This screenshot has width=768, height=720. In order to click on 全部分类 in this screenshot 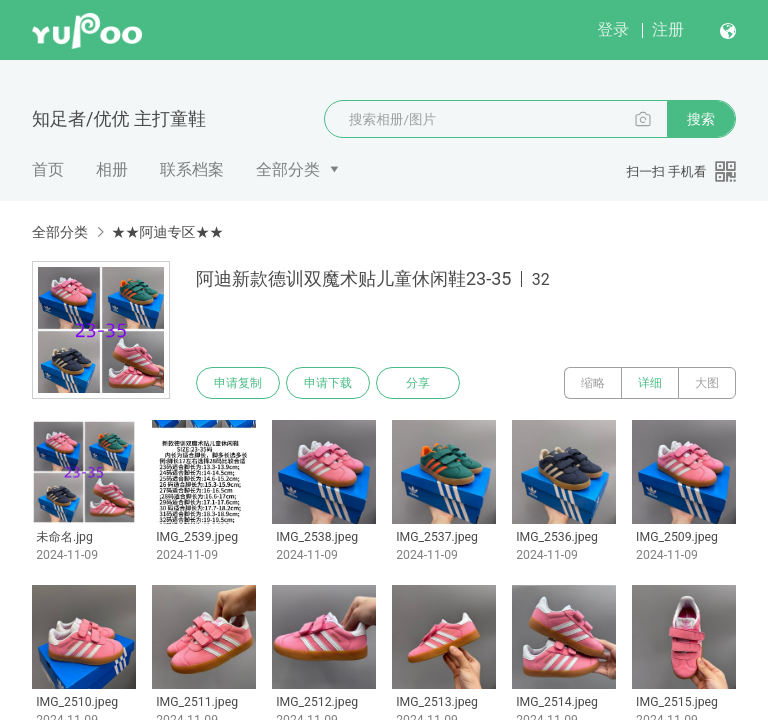, I will do `click(288, 169)`.